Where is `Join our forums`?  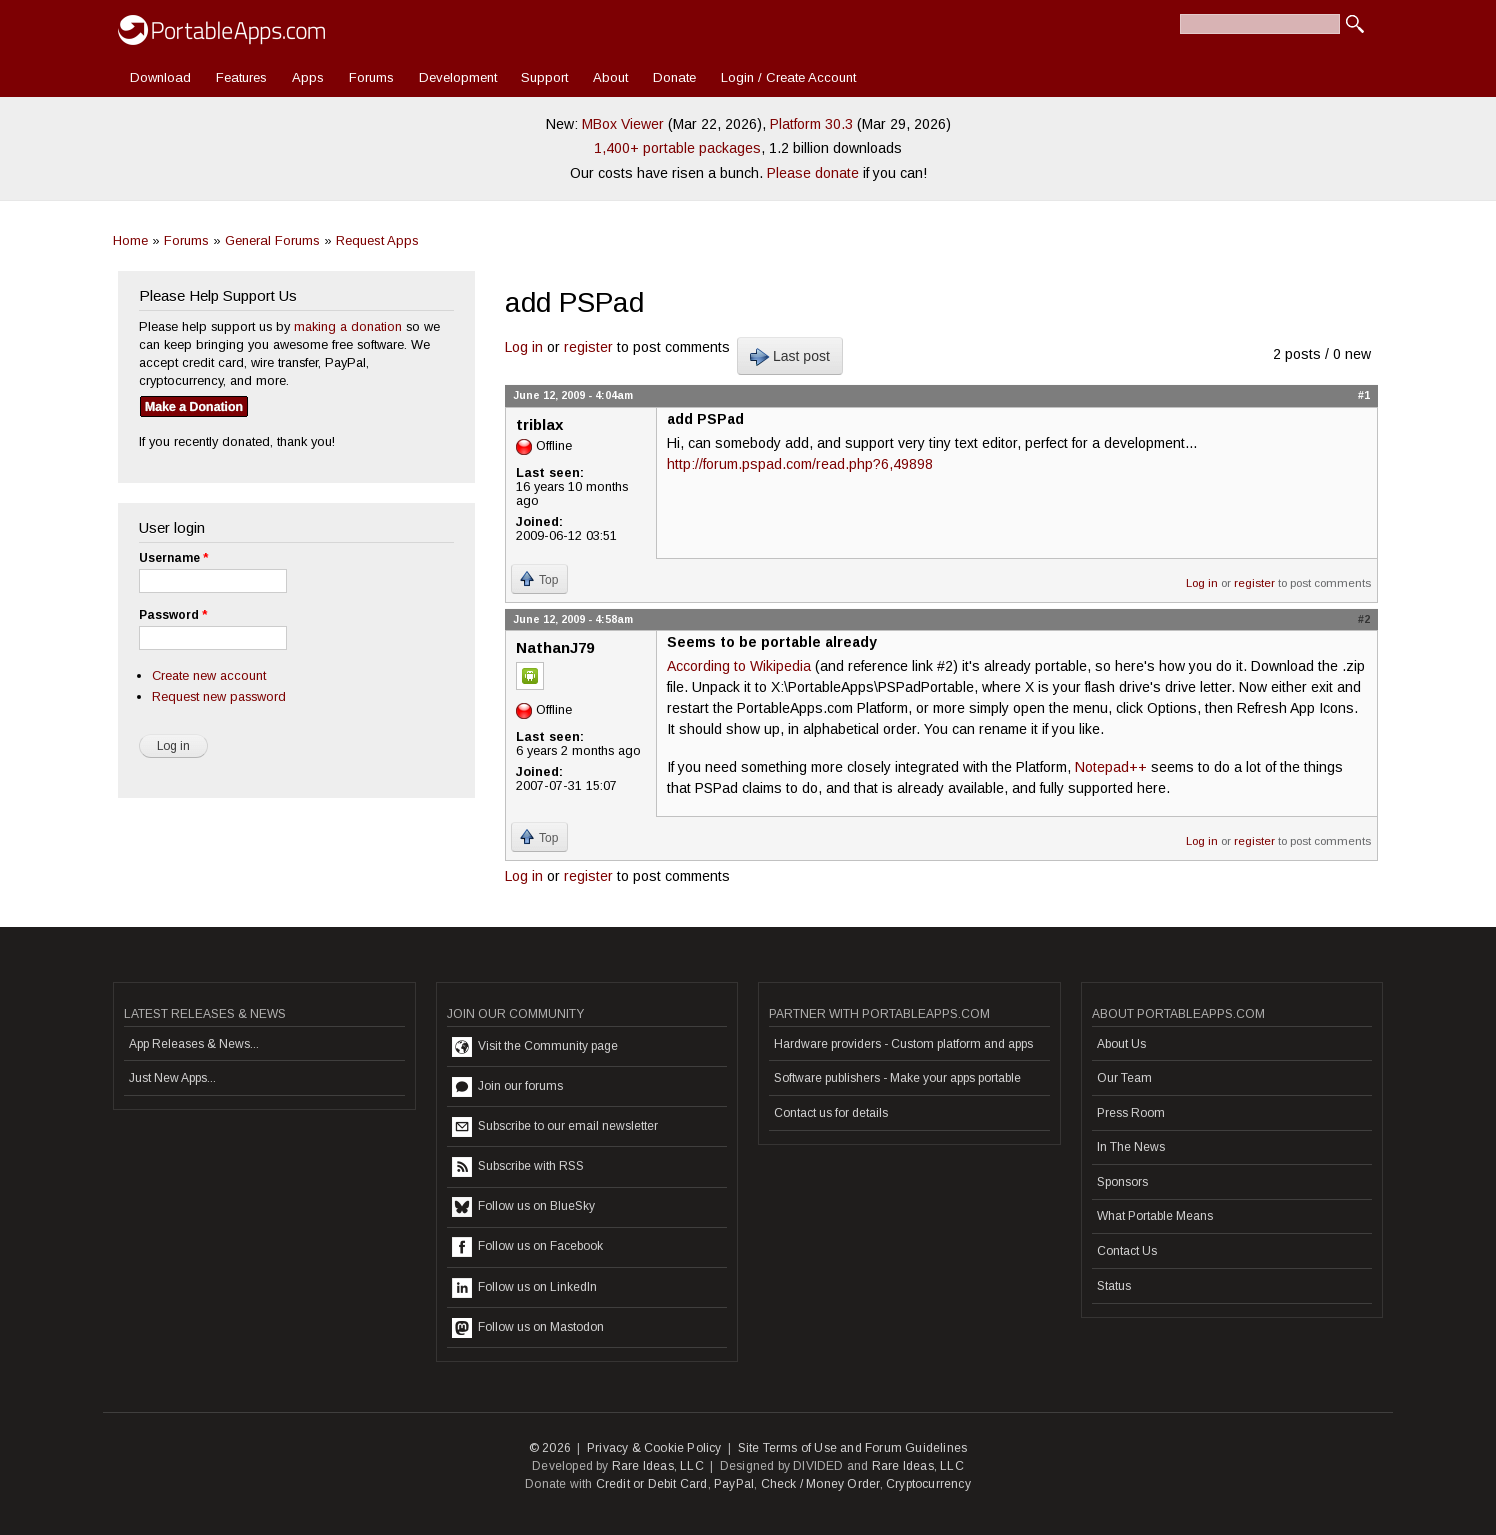
Join our forums is located at coordinates (507, 1087).